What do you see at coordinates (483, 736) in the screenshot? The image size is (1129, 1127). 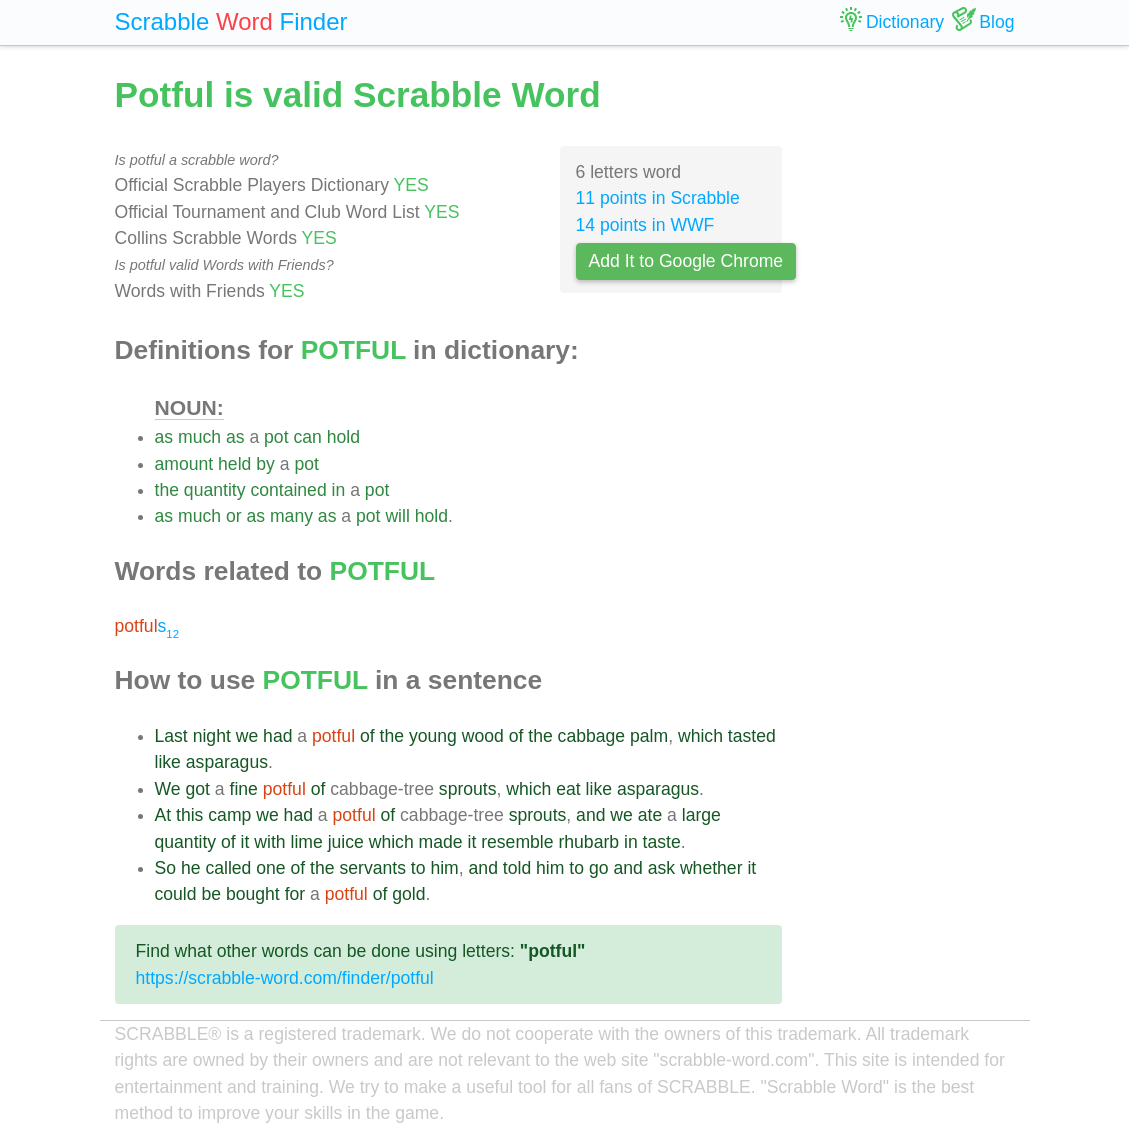 I see `wood` at bounding box center [483, 736].